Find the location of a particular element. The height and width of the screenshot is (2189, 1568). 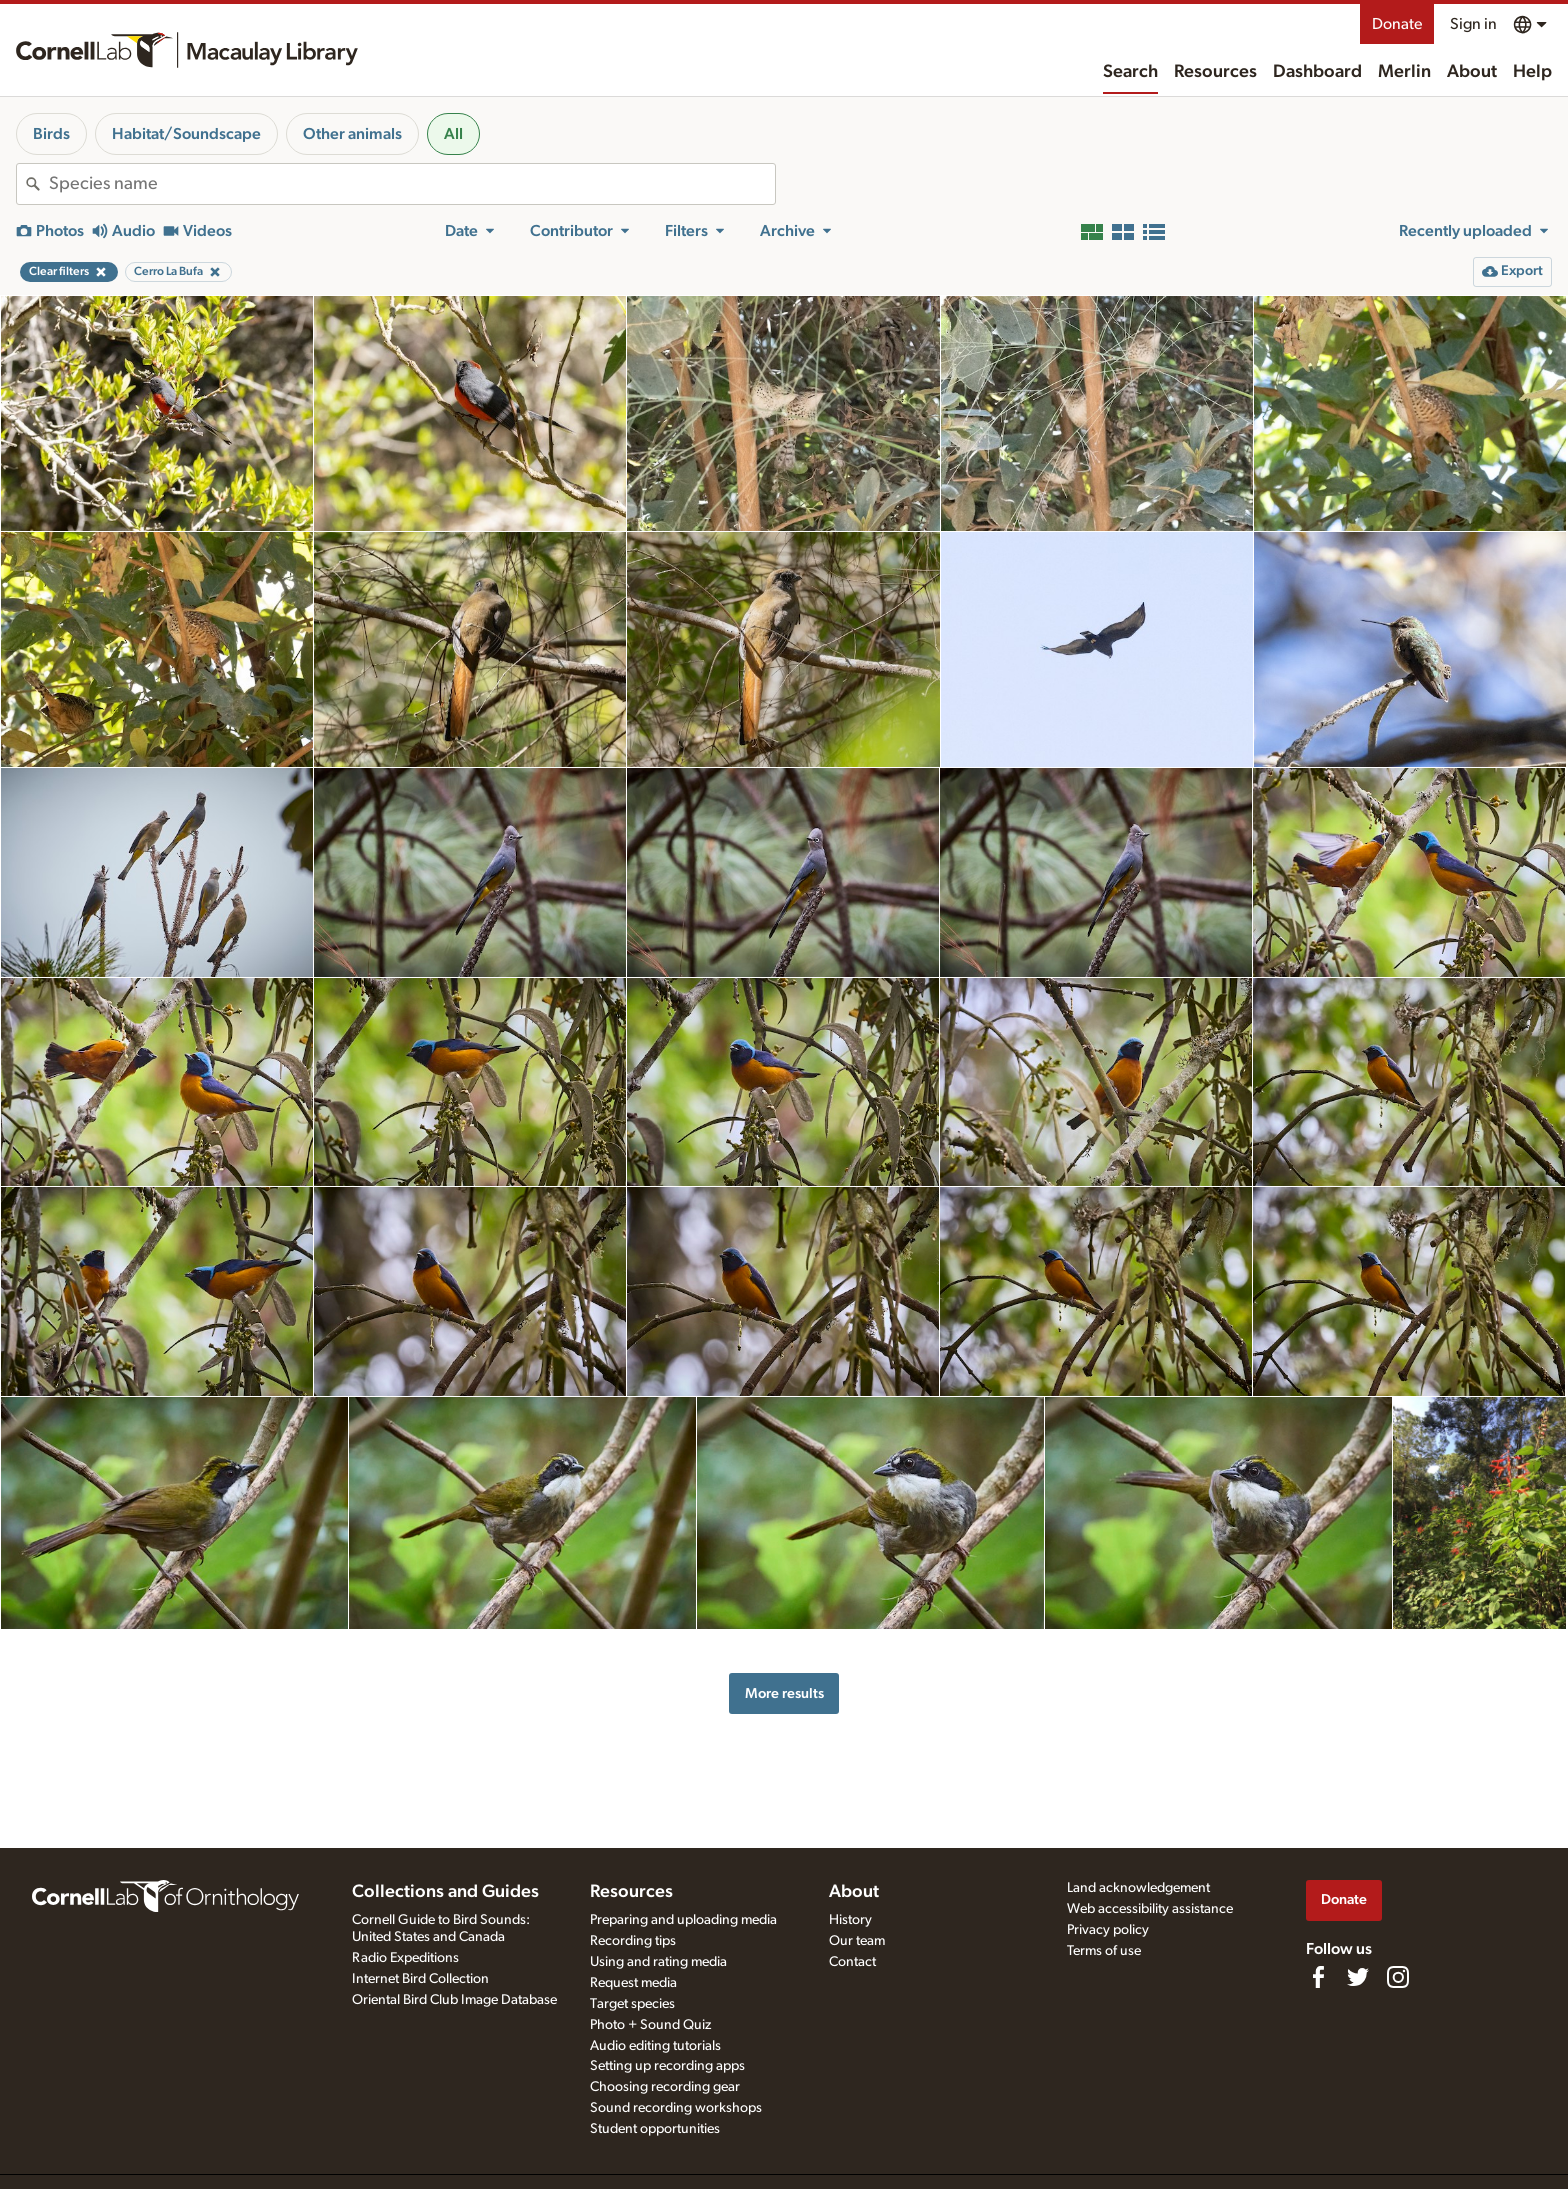

Preparing and uploading media is located at coordinates (683, 1920).